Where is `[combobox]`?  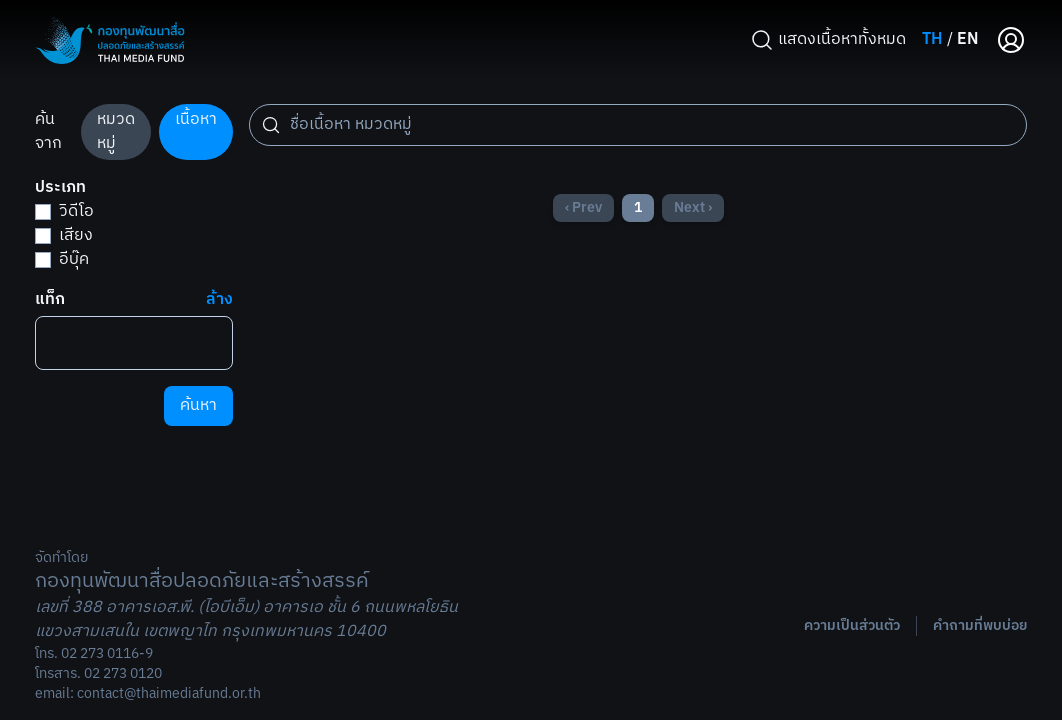 [combobox] is located at coordinates (134, 343).